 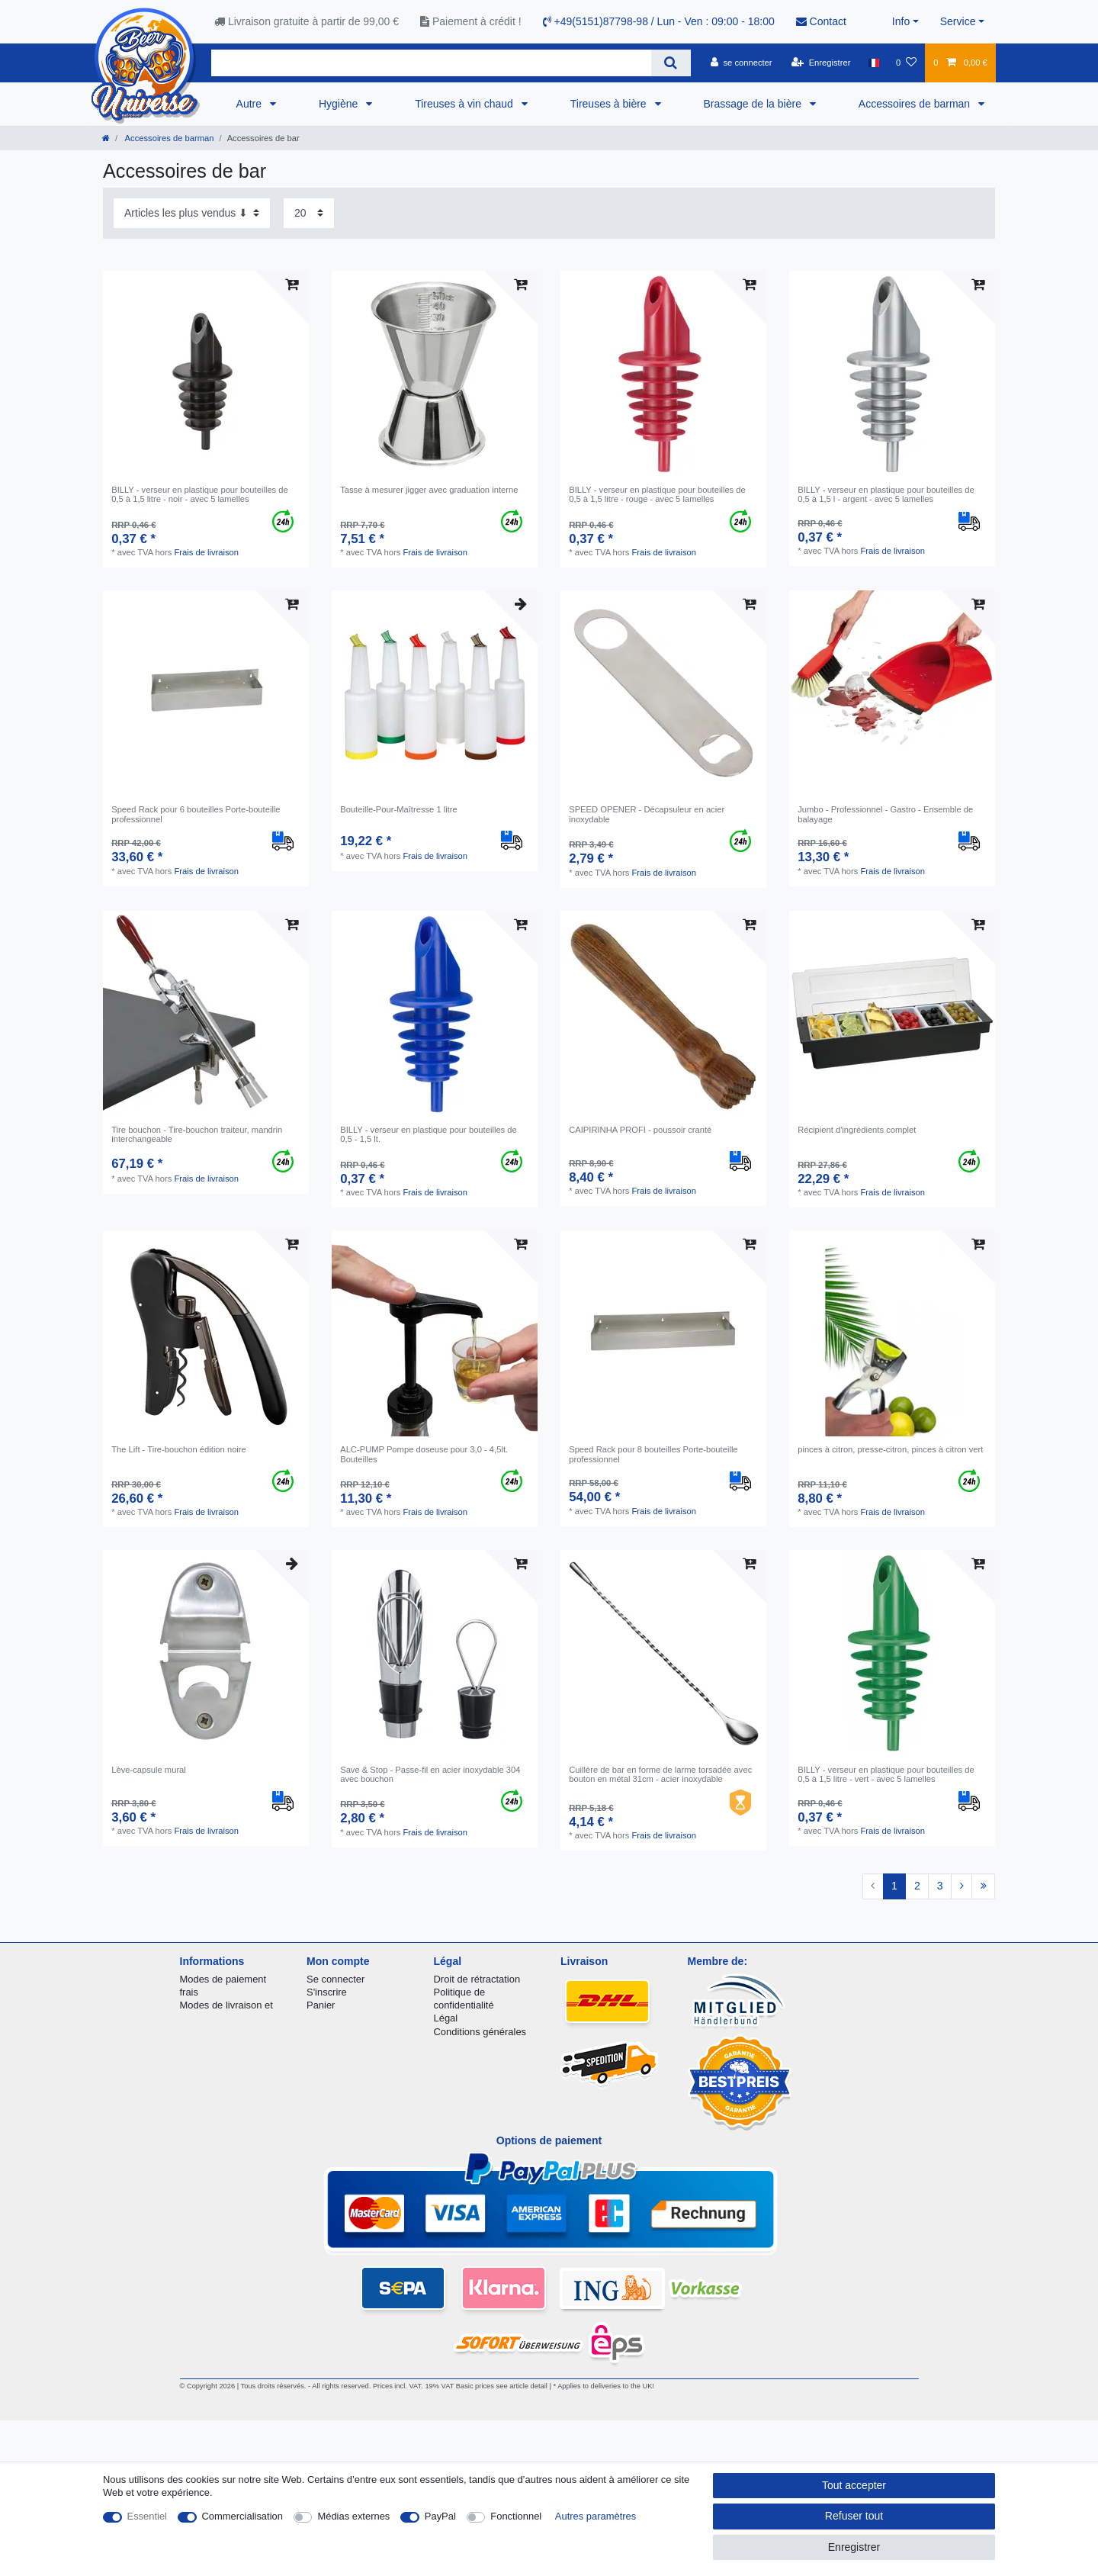 I want to click on Modes de livraison et, so click(x=226, y=2005).